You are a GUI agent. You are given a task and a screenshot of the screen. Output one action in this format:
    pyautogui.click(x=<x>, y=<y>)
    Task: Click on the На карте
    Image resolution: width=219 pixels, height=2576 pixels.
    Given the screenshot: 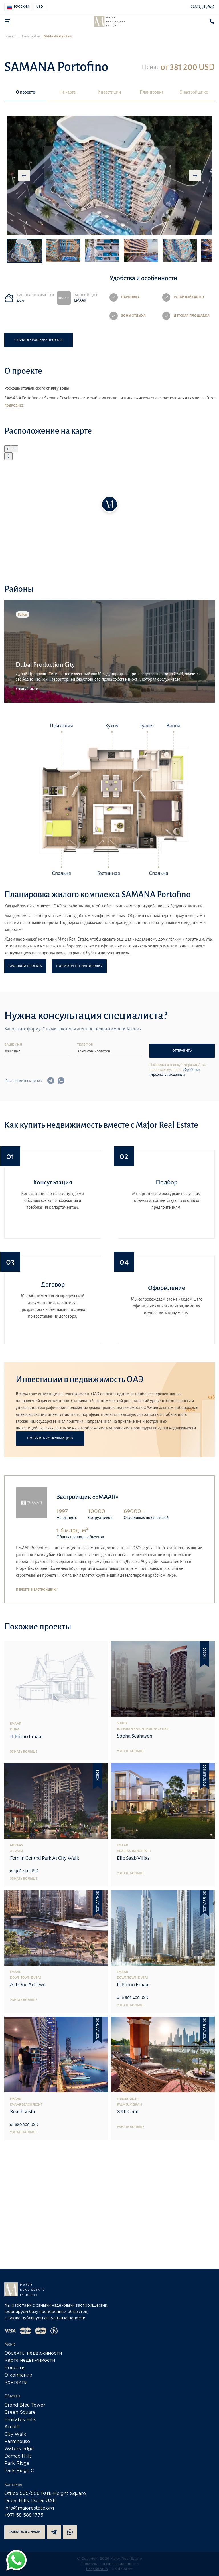 What is the action you would take?
    pyautogui.click(x=67, y=92)
    